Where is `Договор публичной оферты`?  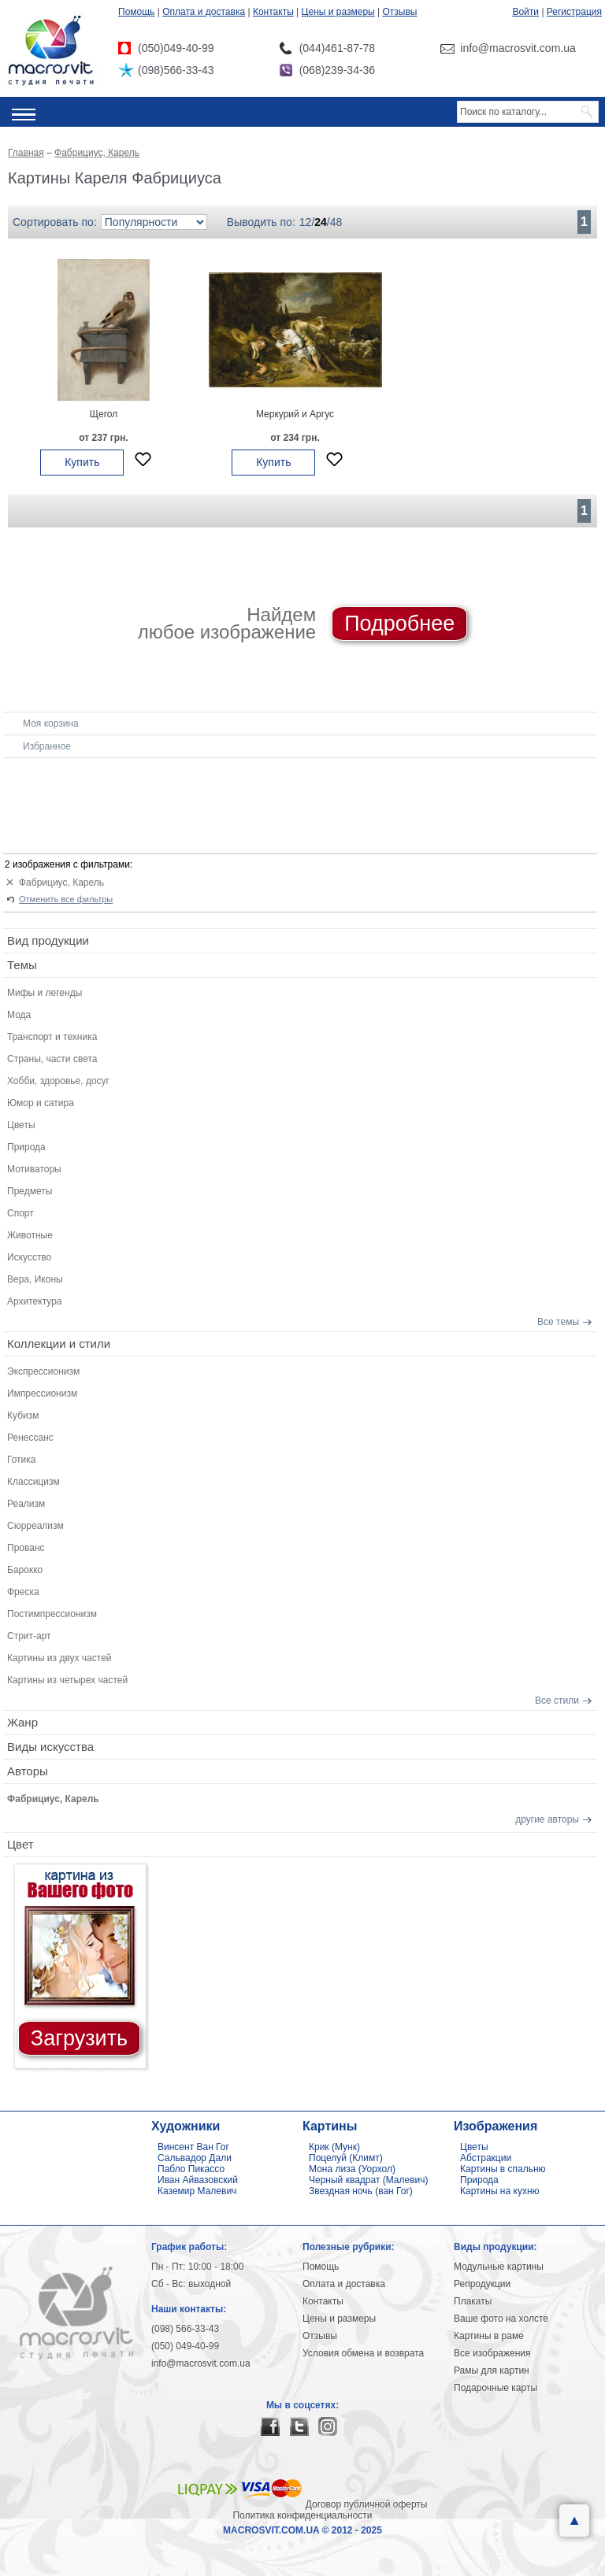 Договор публичной оферты is located at coordinates (367, 2504).